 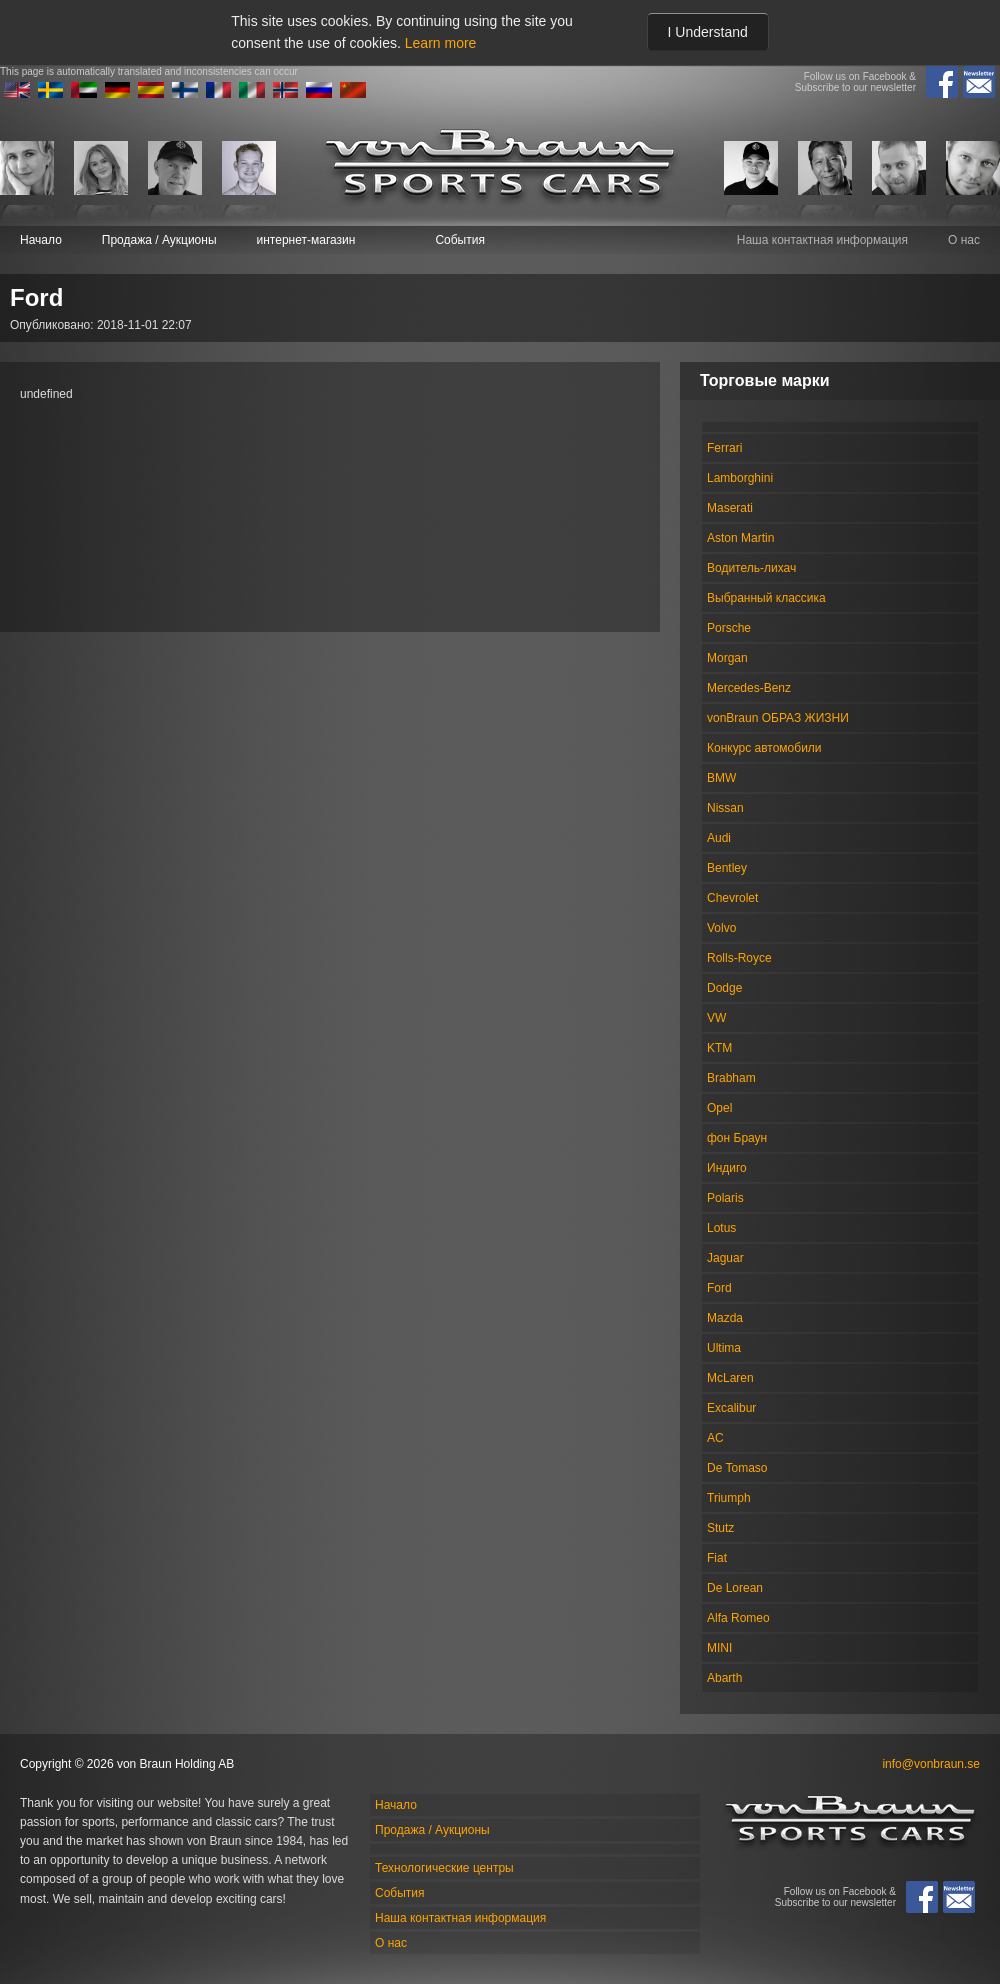 I want to click on Lamborghini, so click(x=740, y=478).